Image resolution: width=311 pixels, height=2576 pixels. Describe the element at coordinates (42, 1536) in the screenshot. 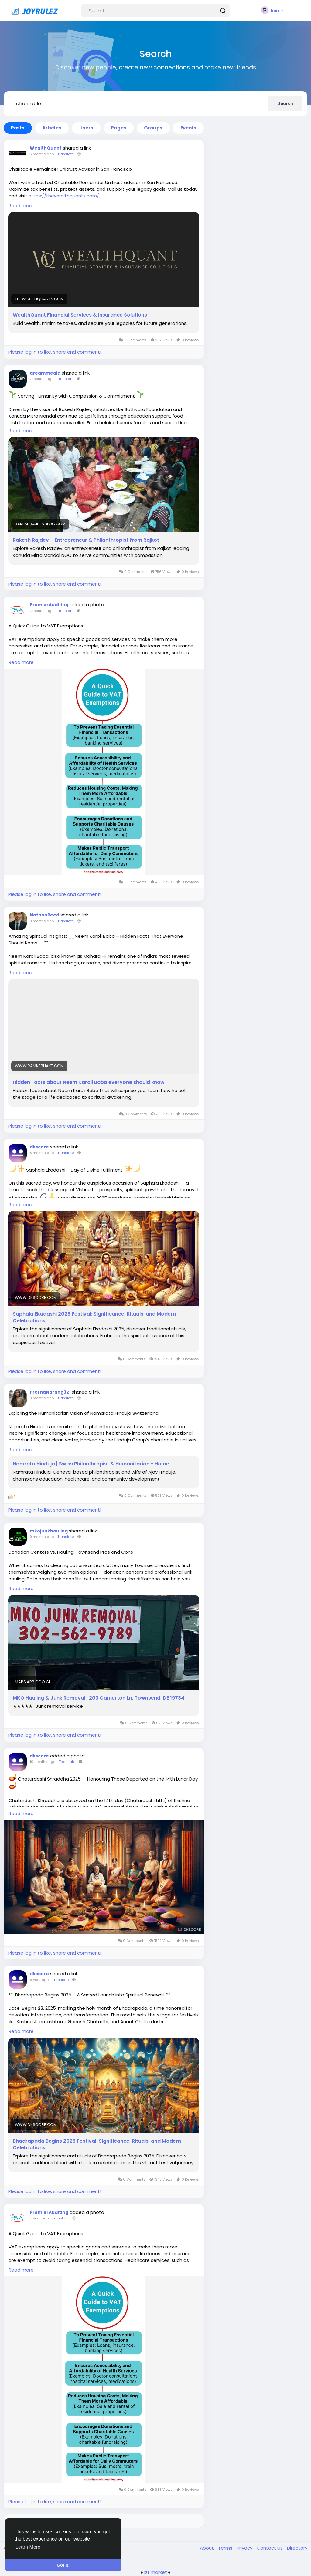

I see `9 months ago` at that location.